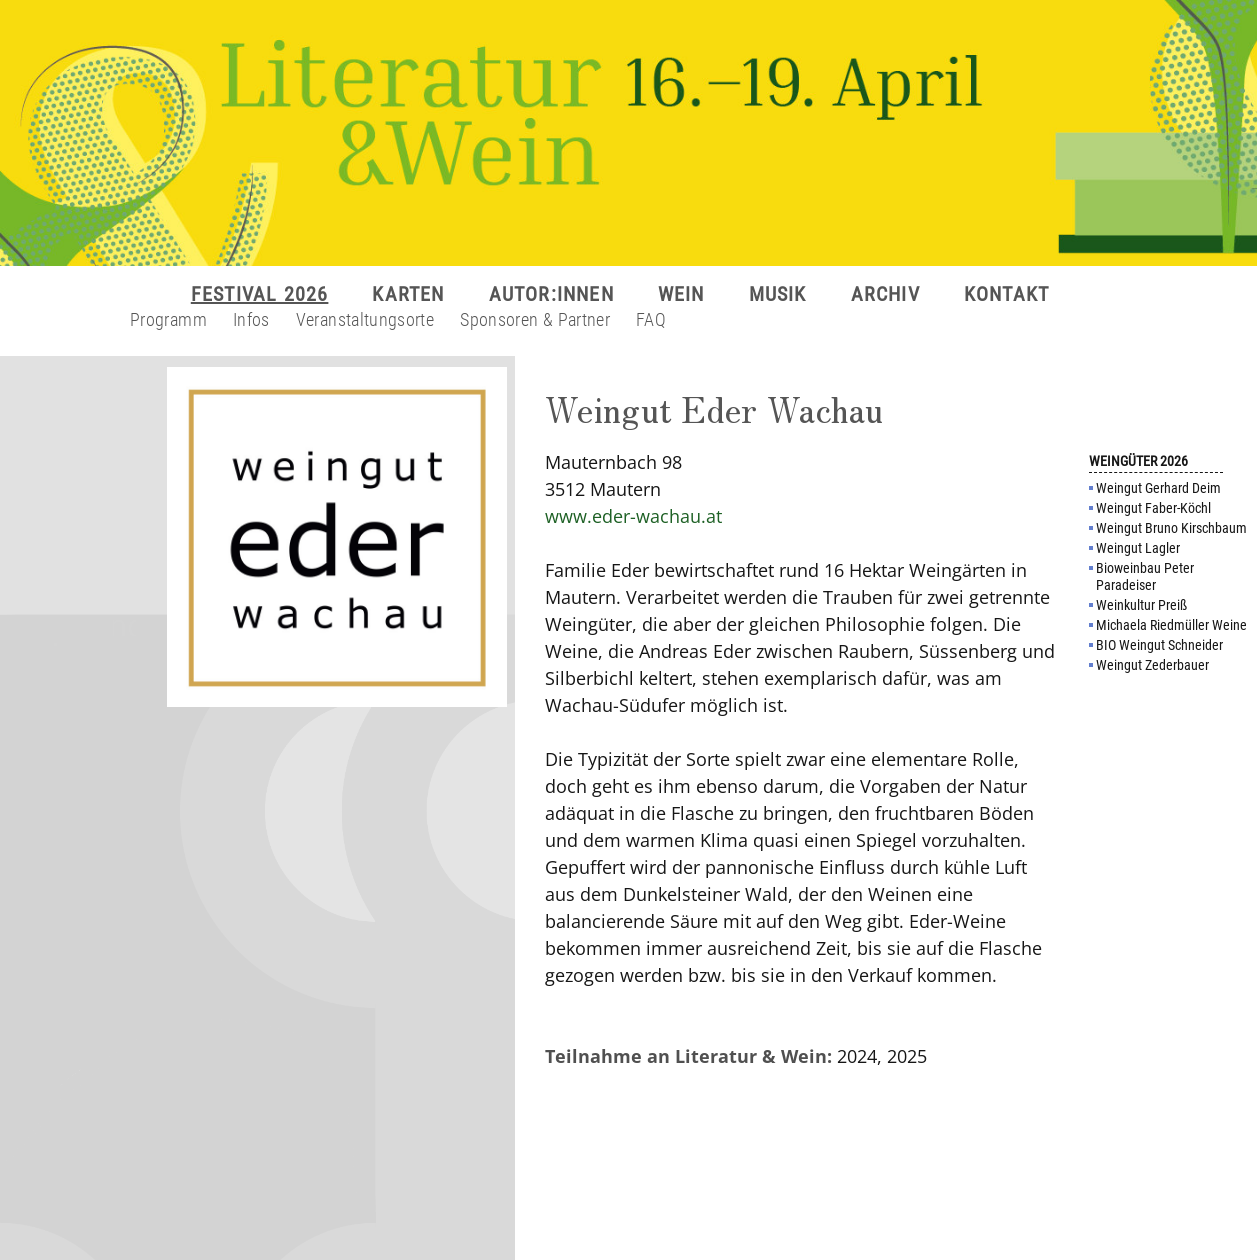  I want to click on MUSIK, so click(778, 294).